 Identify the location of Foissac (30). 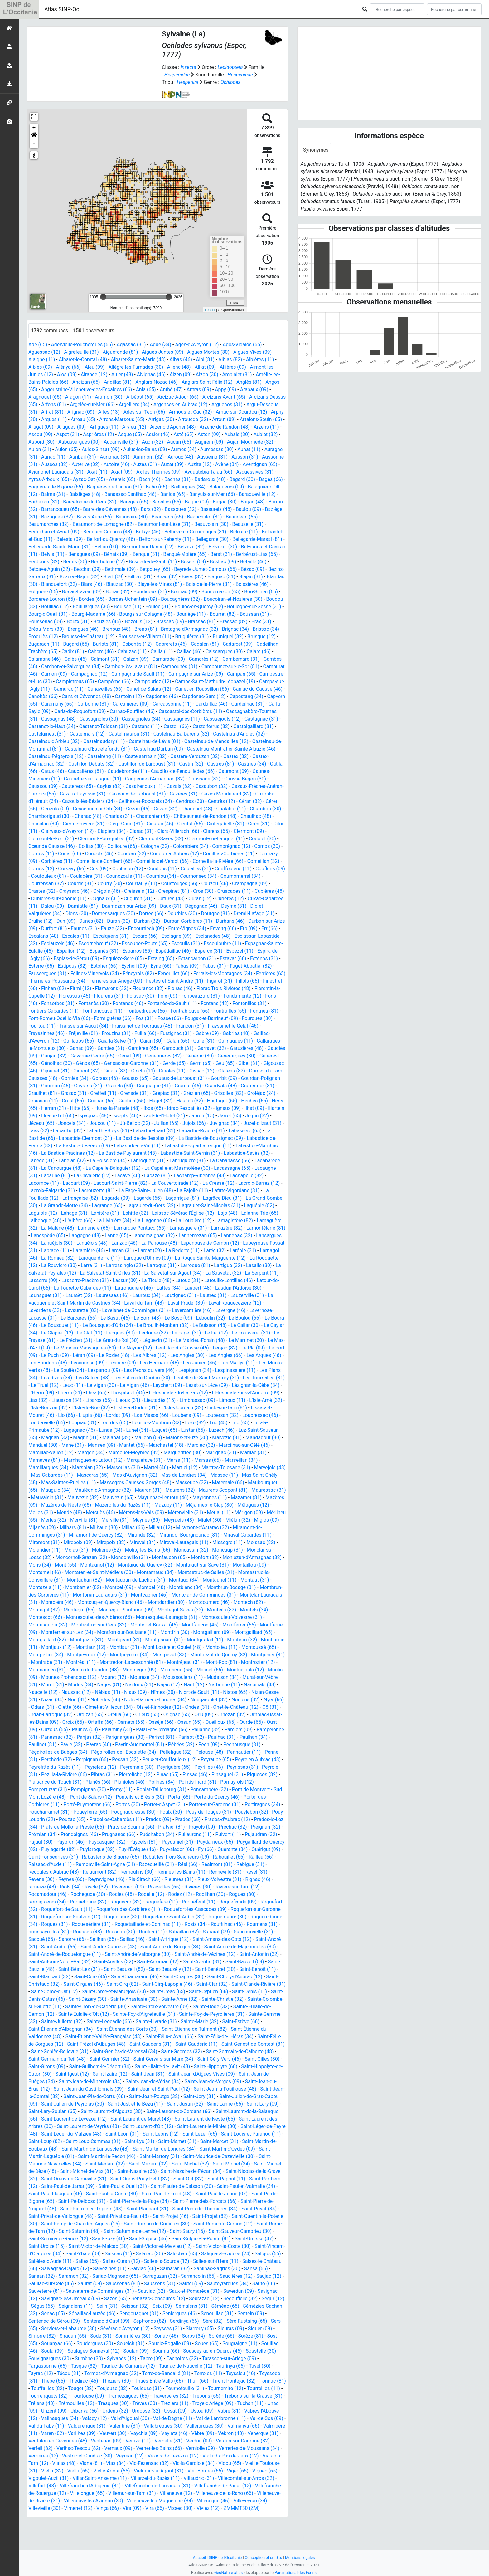
(199, 1003).